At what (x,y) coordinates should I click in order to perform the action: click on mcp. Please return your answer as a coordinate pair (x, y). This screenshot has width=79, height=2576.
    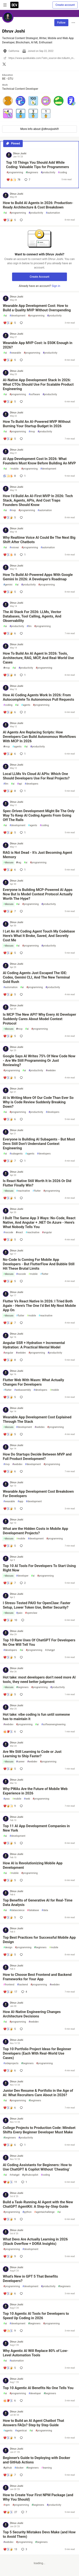
    Looking at the image, I should click on (6, 668).